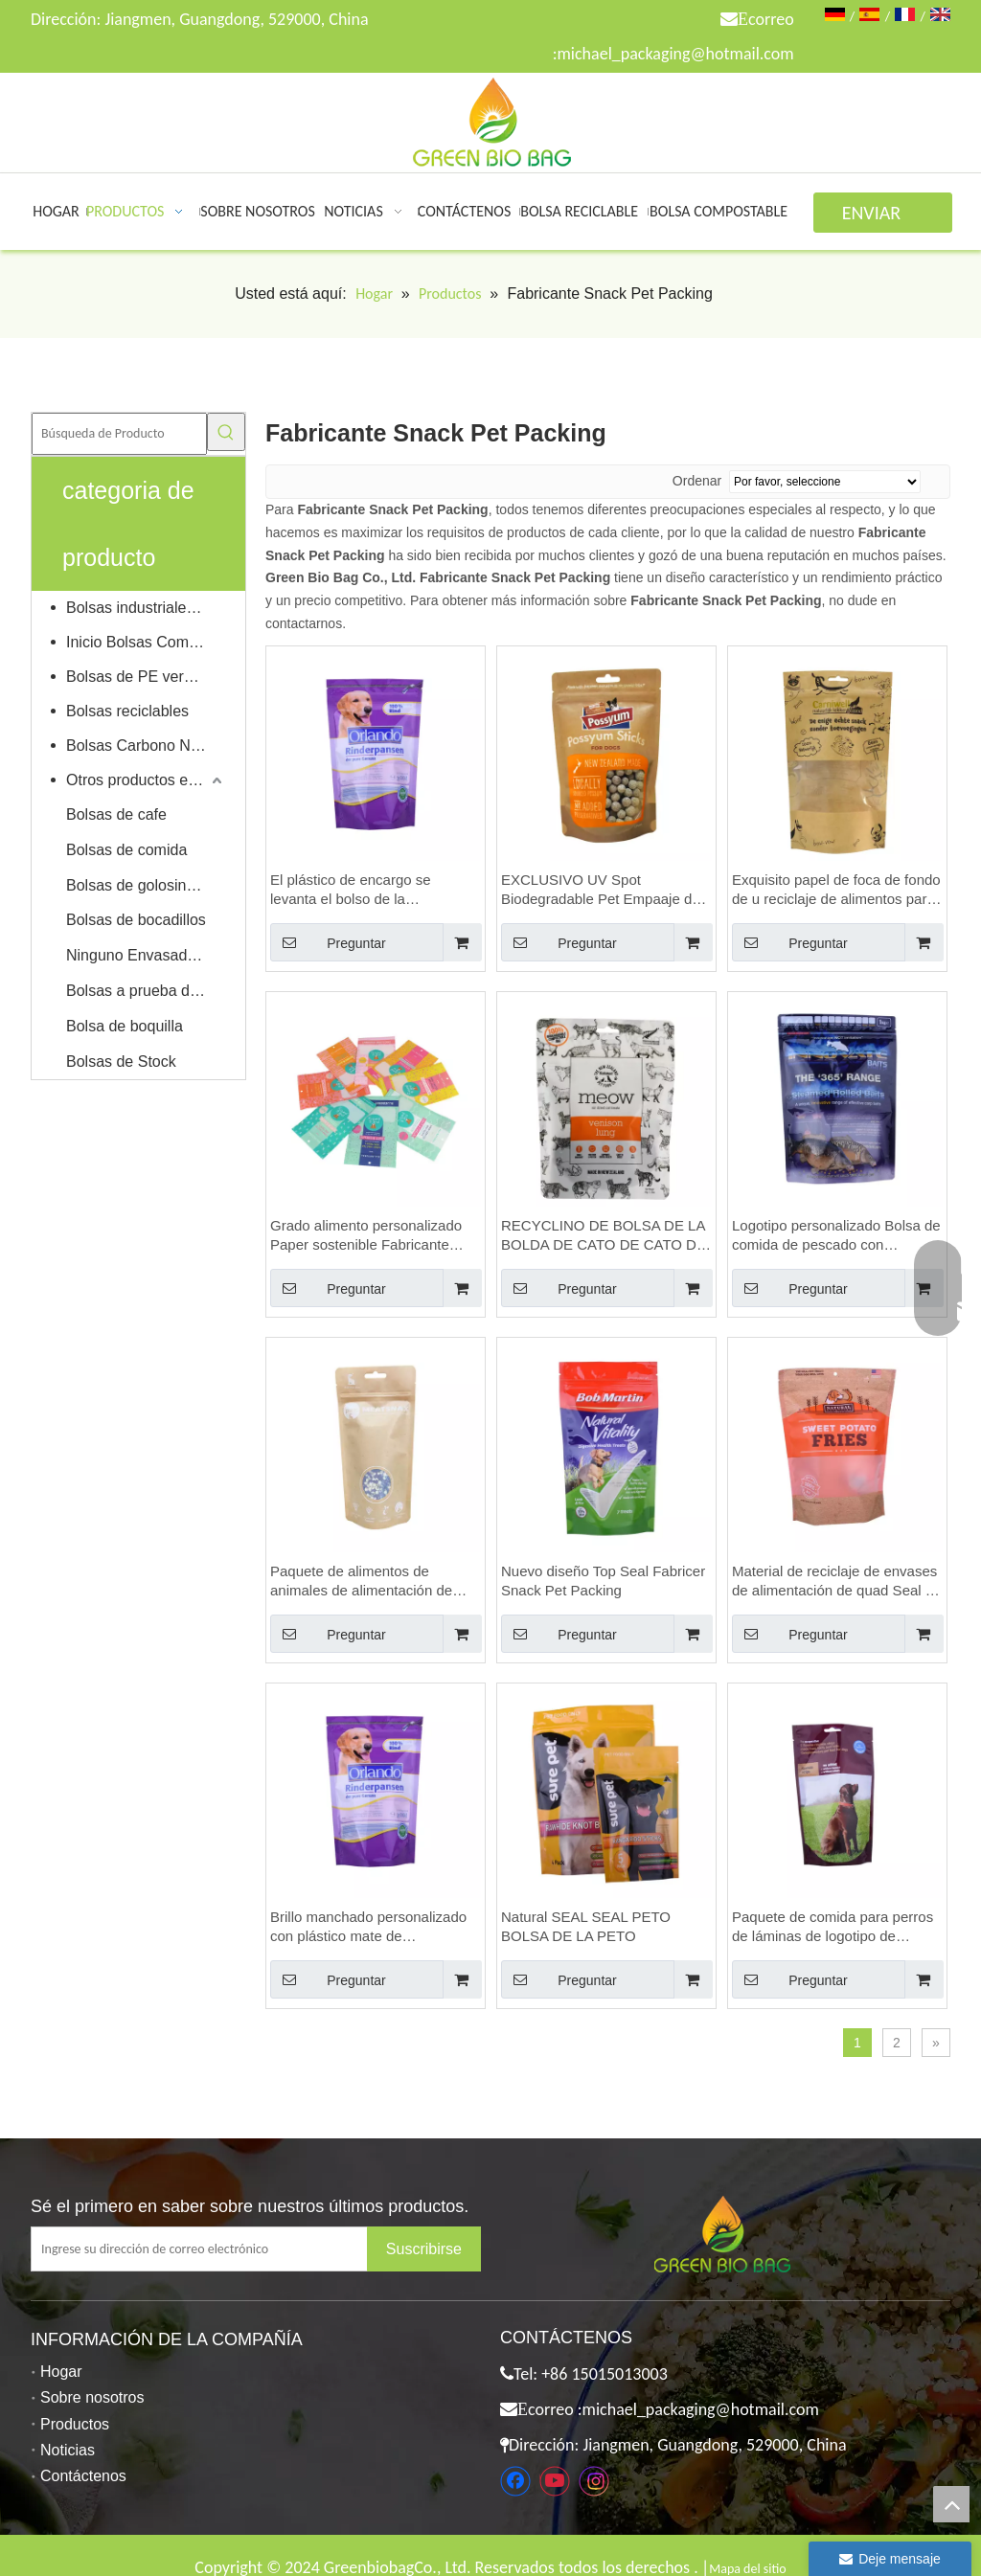 This screenshot has height=2576, width=981. Describe the element at coordinates (146, 745) in the screenshot. I see `Bolsas Carbono Neutral` at that location.